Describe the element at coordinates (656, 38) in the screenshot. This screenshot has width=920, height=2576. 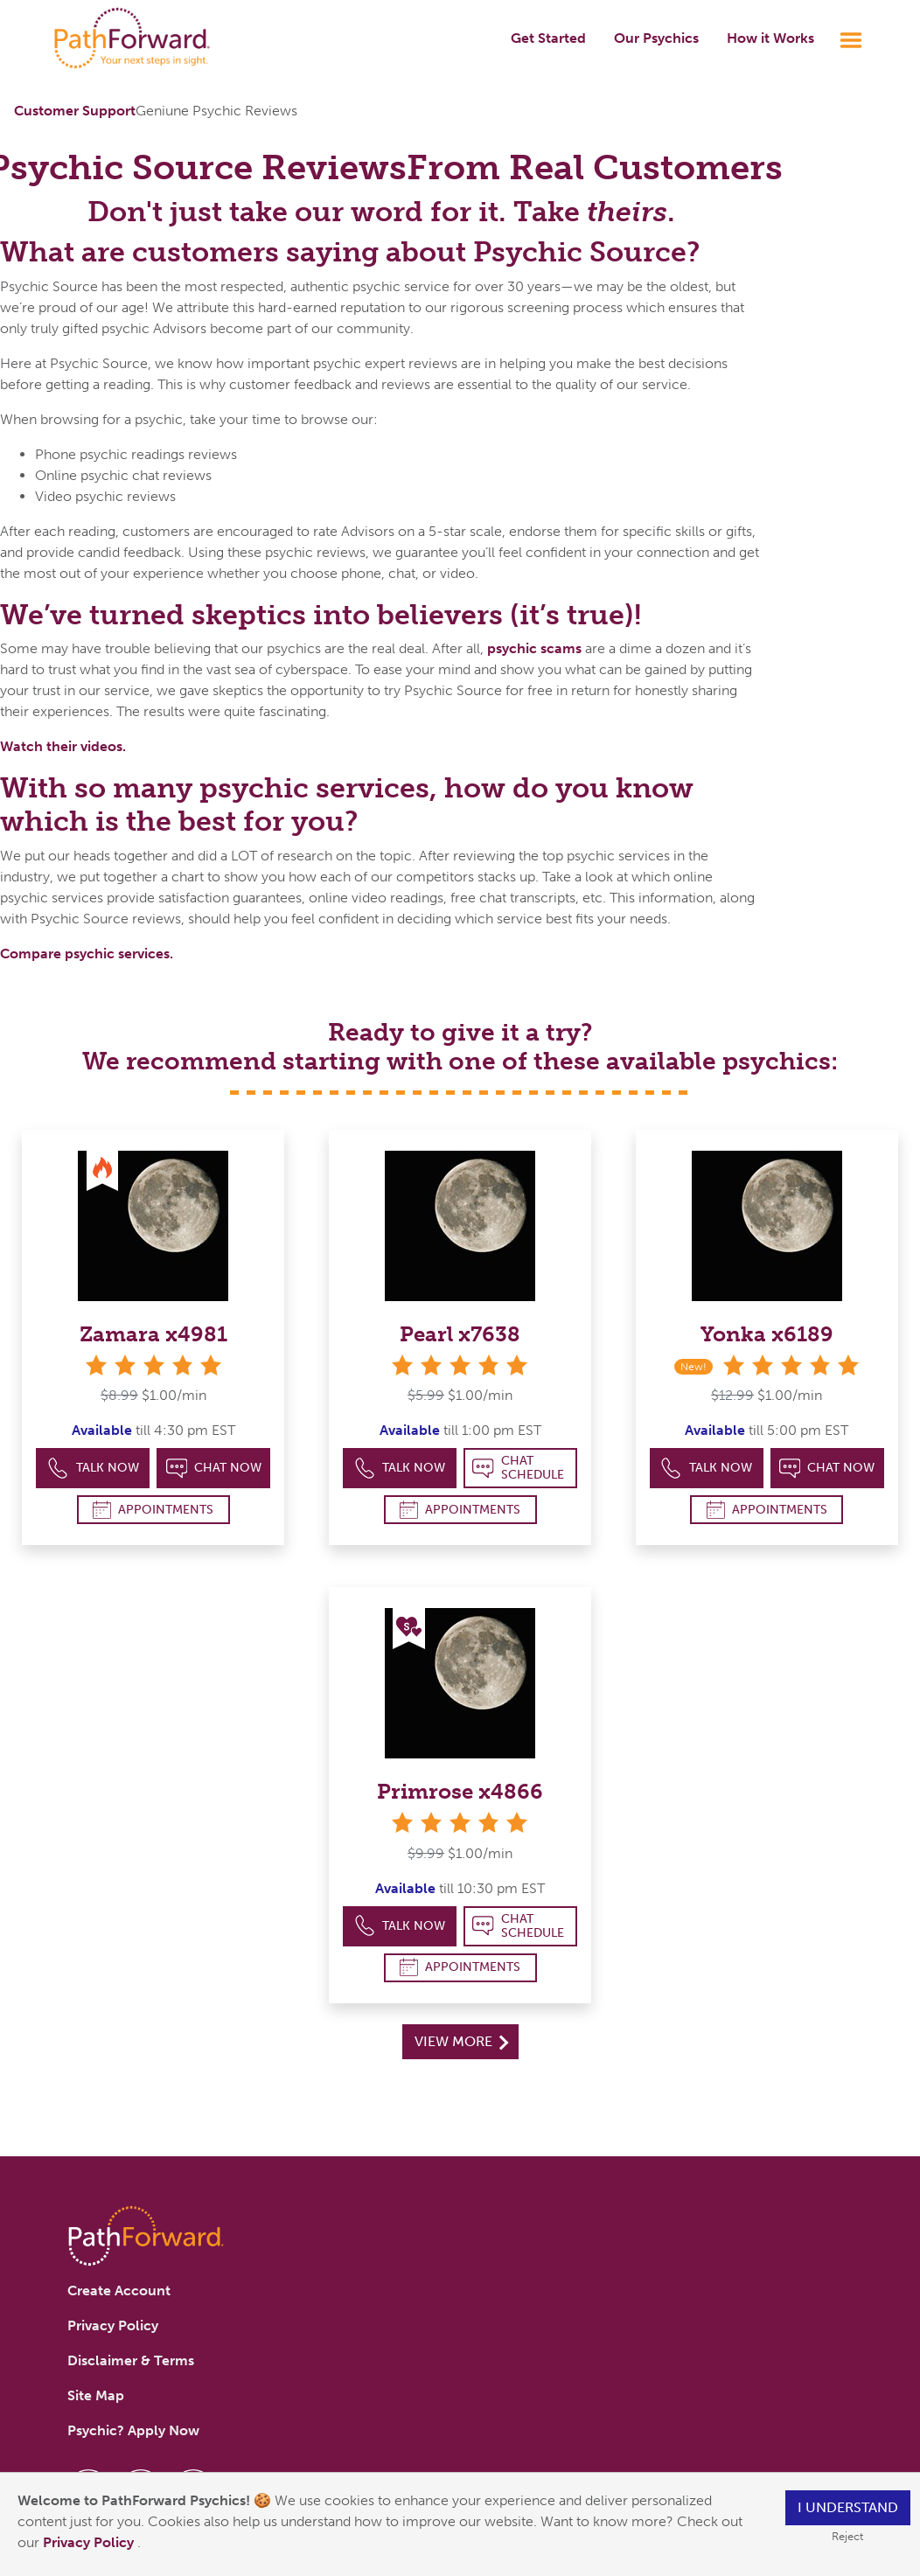
I see `Our Psychics` at that location.